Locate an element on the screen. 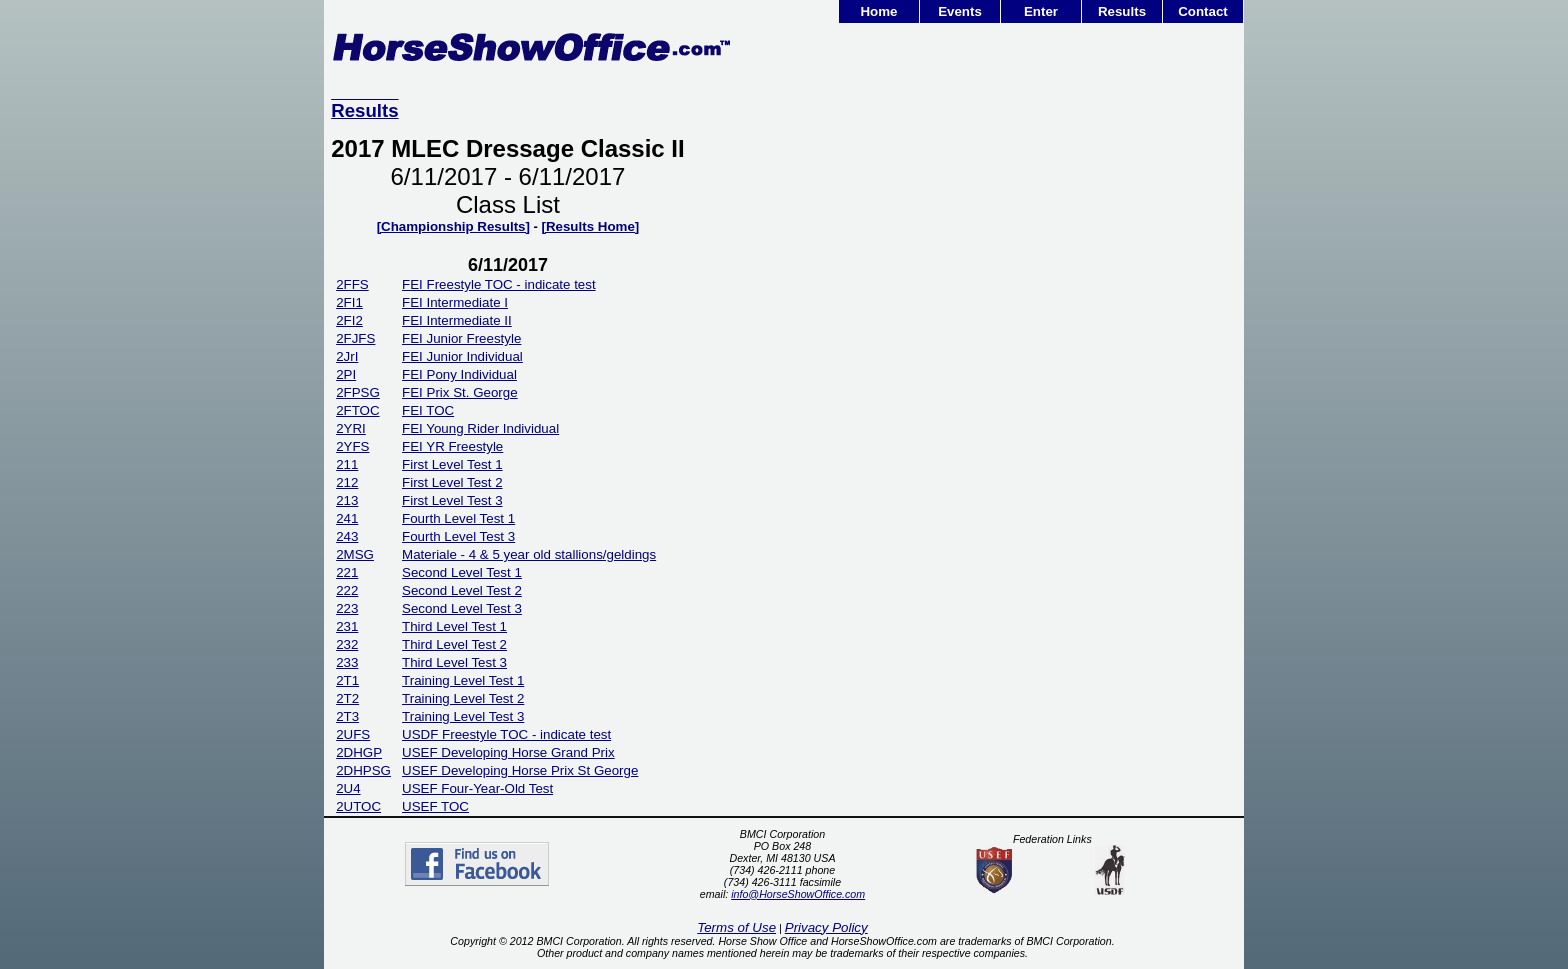 This screenshot has height=969, width=1568. USEF Four-Year-Old Test is located at coordinates (477, 788).